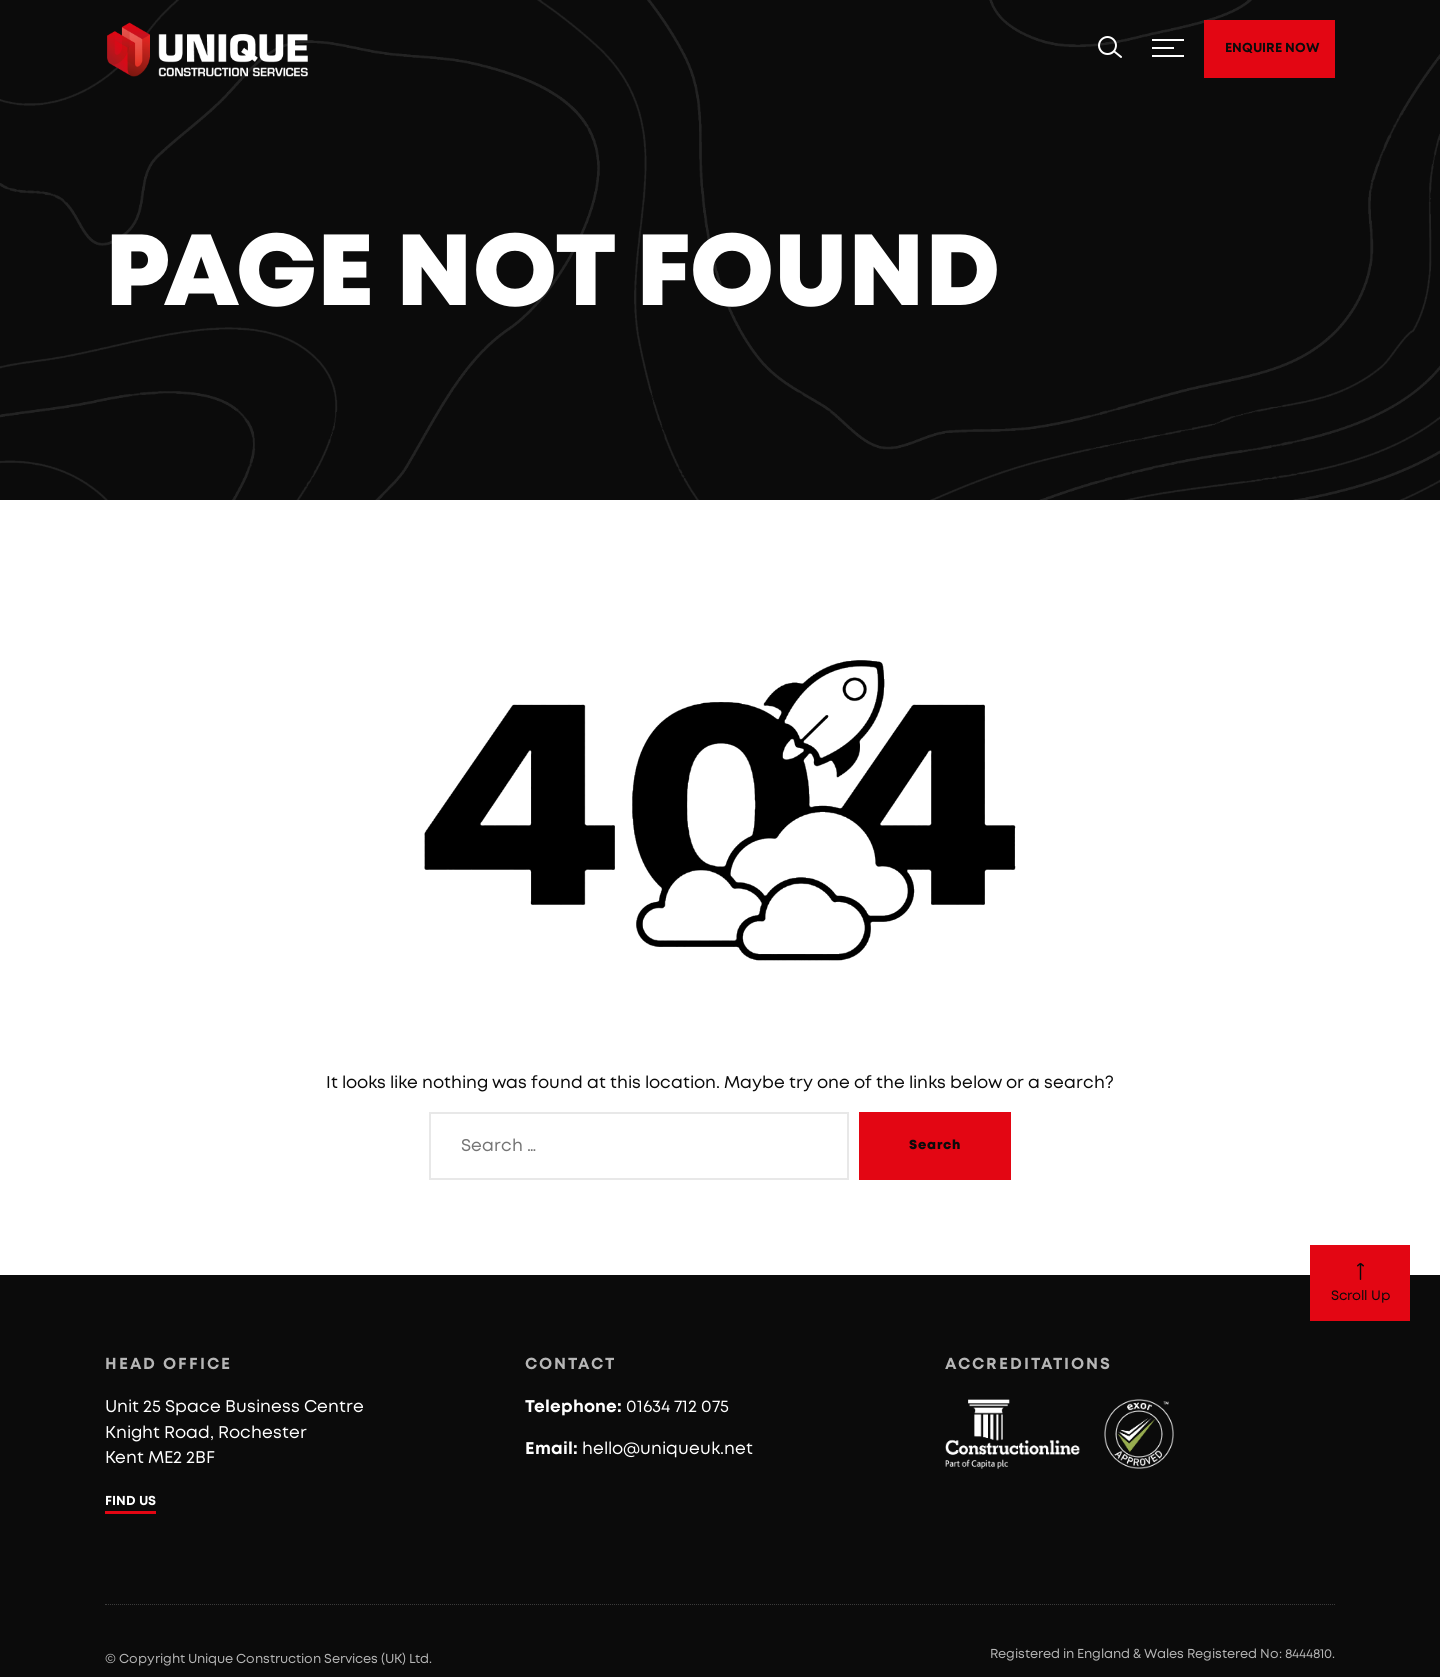 Image resolution: width=1440 pixels, height=1677 pixels. Describe the element at coordinates (130, 1501) in the screenshot. I see `FIND US` at that location.